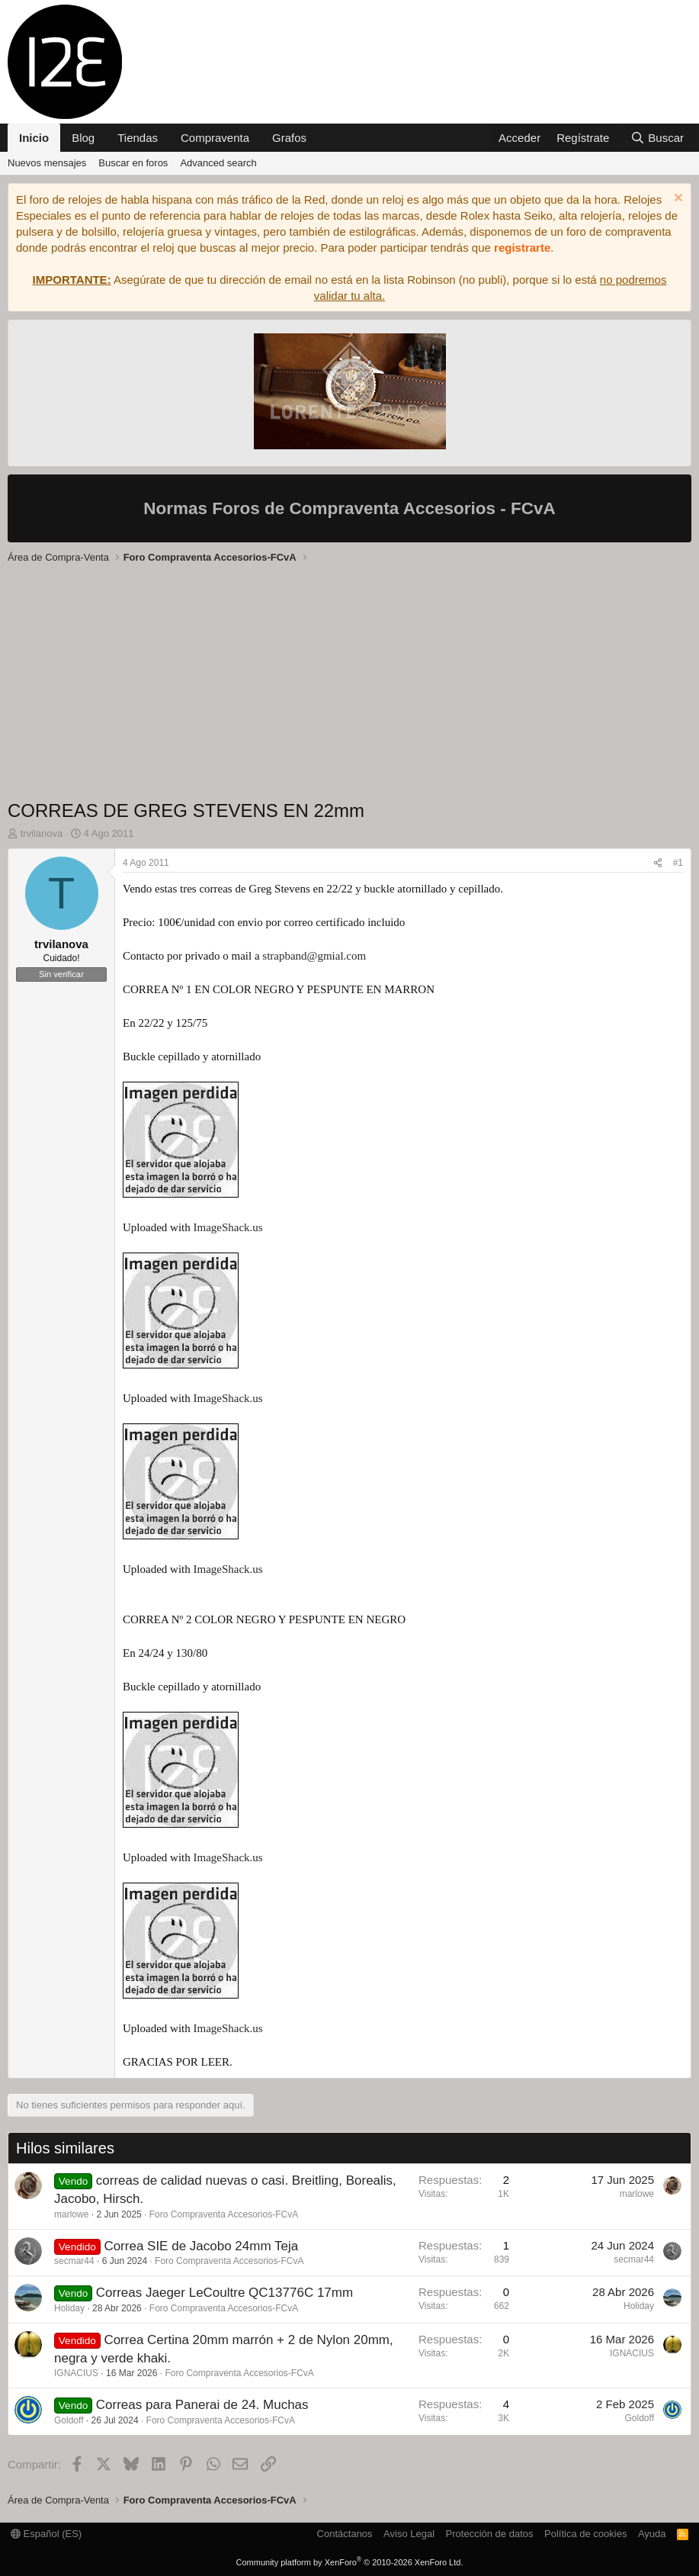 The image size is (699, 2576). I want to click on Ayuda, so click(652, 2533).